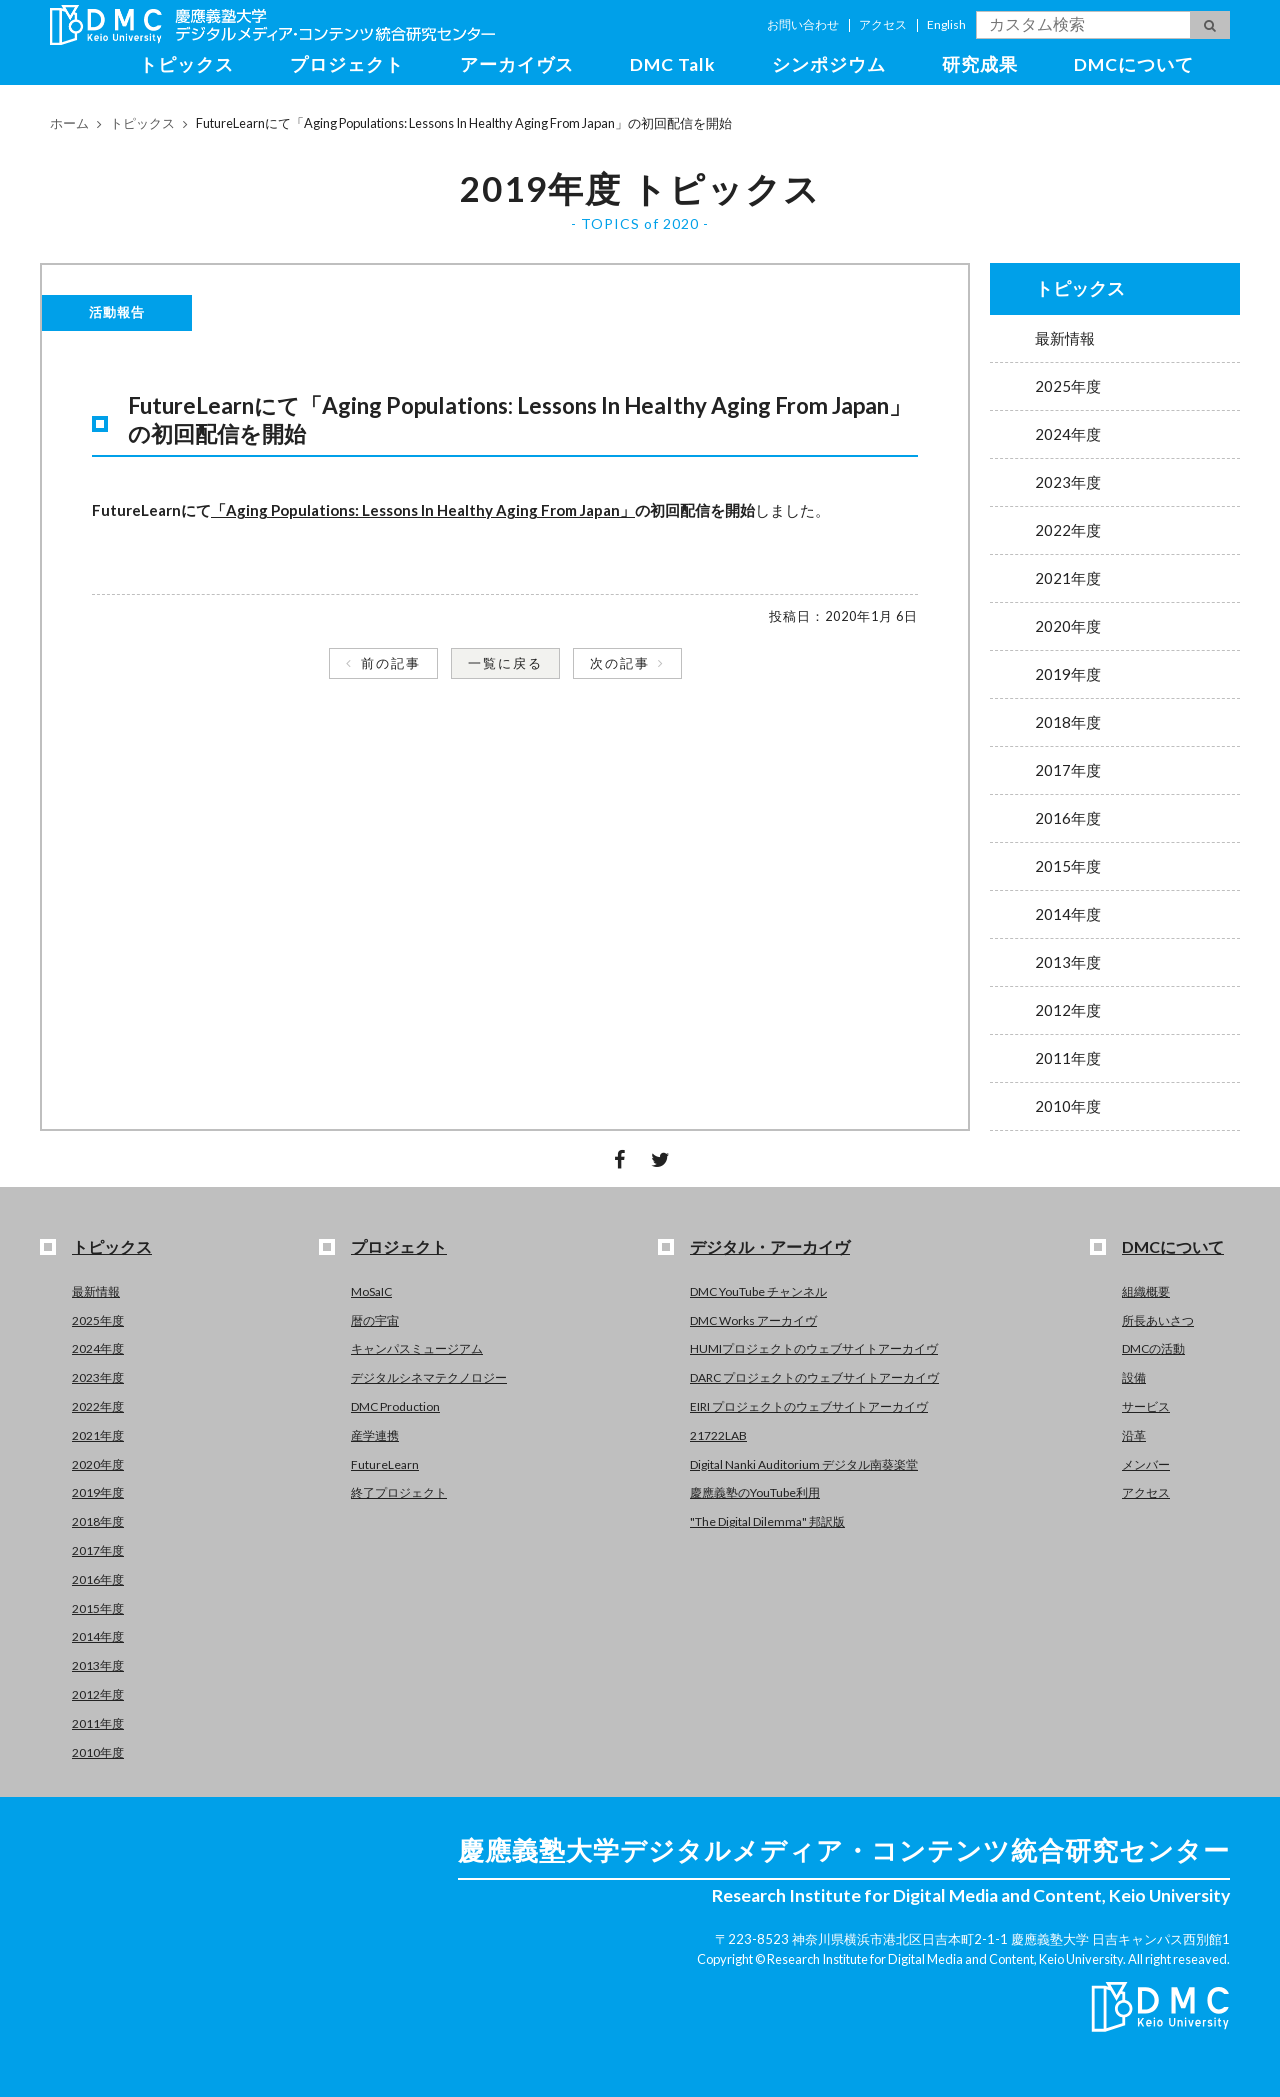 This screenshot has height=2097, width=1280. I want to click on DMCの活動, so click(1153, 1348).